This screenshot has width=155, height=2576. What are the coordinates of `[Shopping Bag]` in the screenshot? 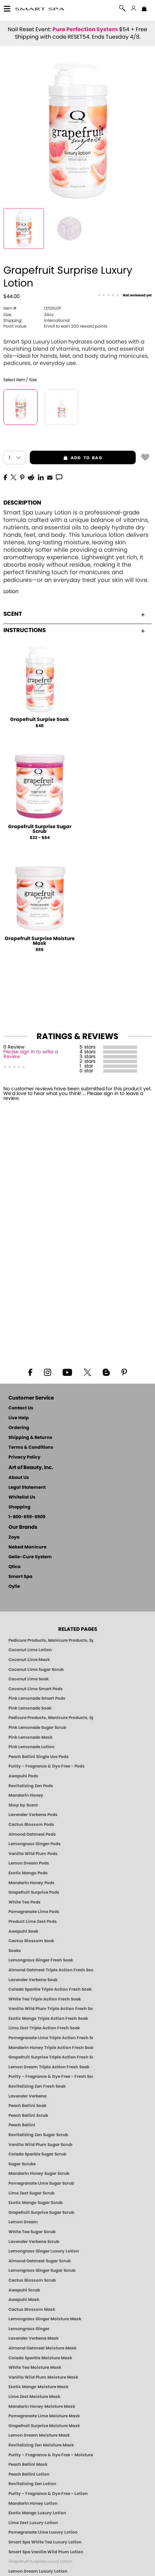 It's located at (144, 9).